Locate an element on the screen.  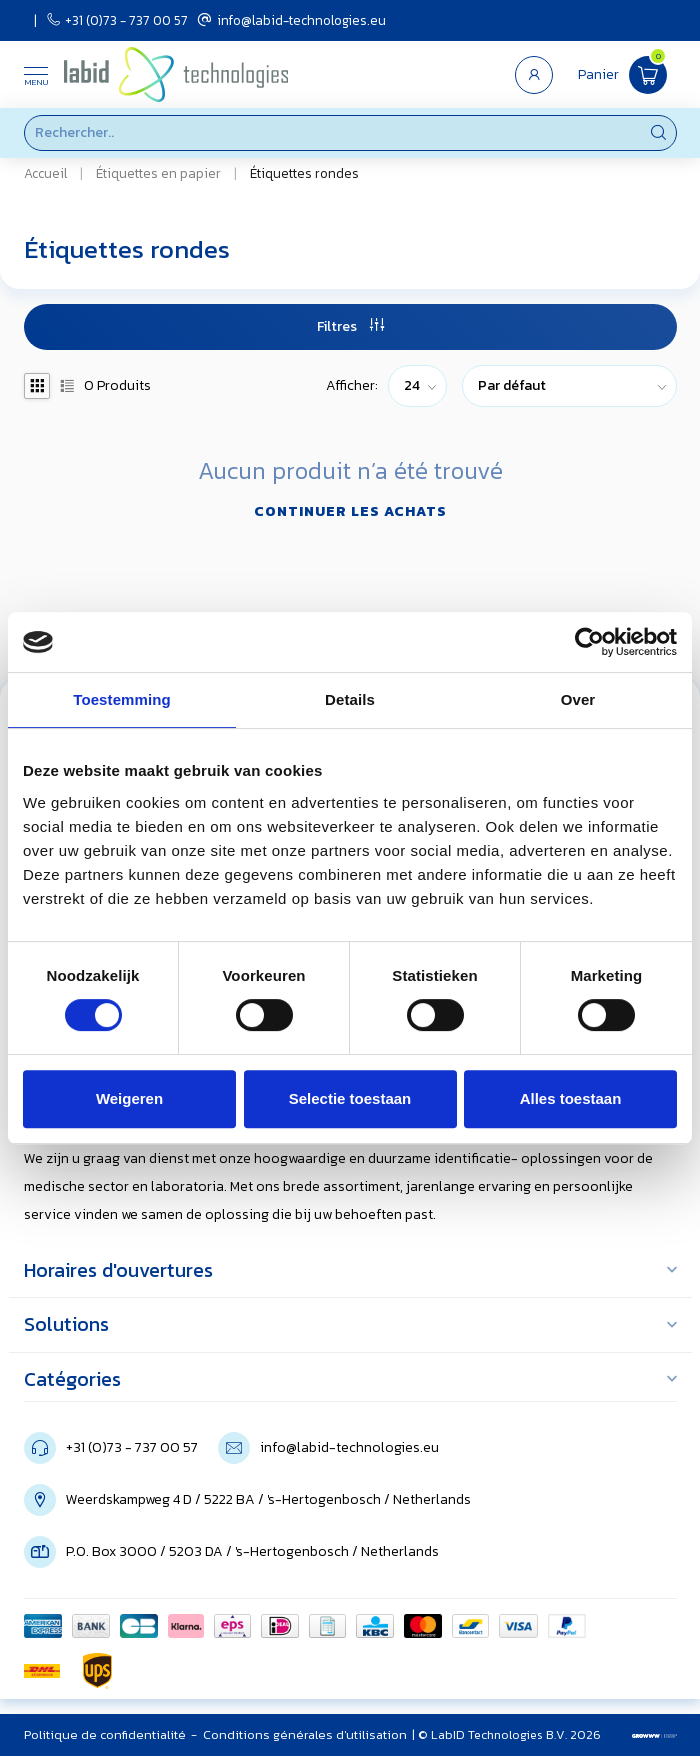
Selectie toestaan is located at coordinates (350, 1098).